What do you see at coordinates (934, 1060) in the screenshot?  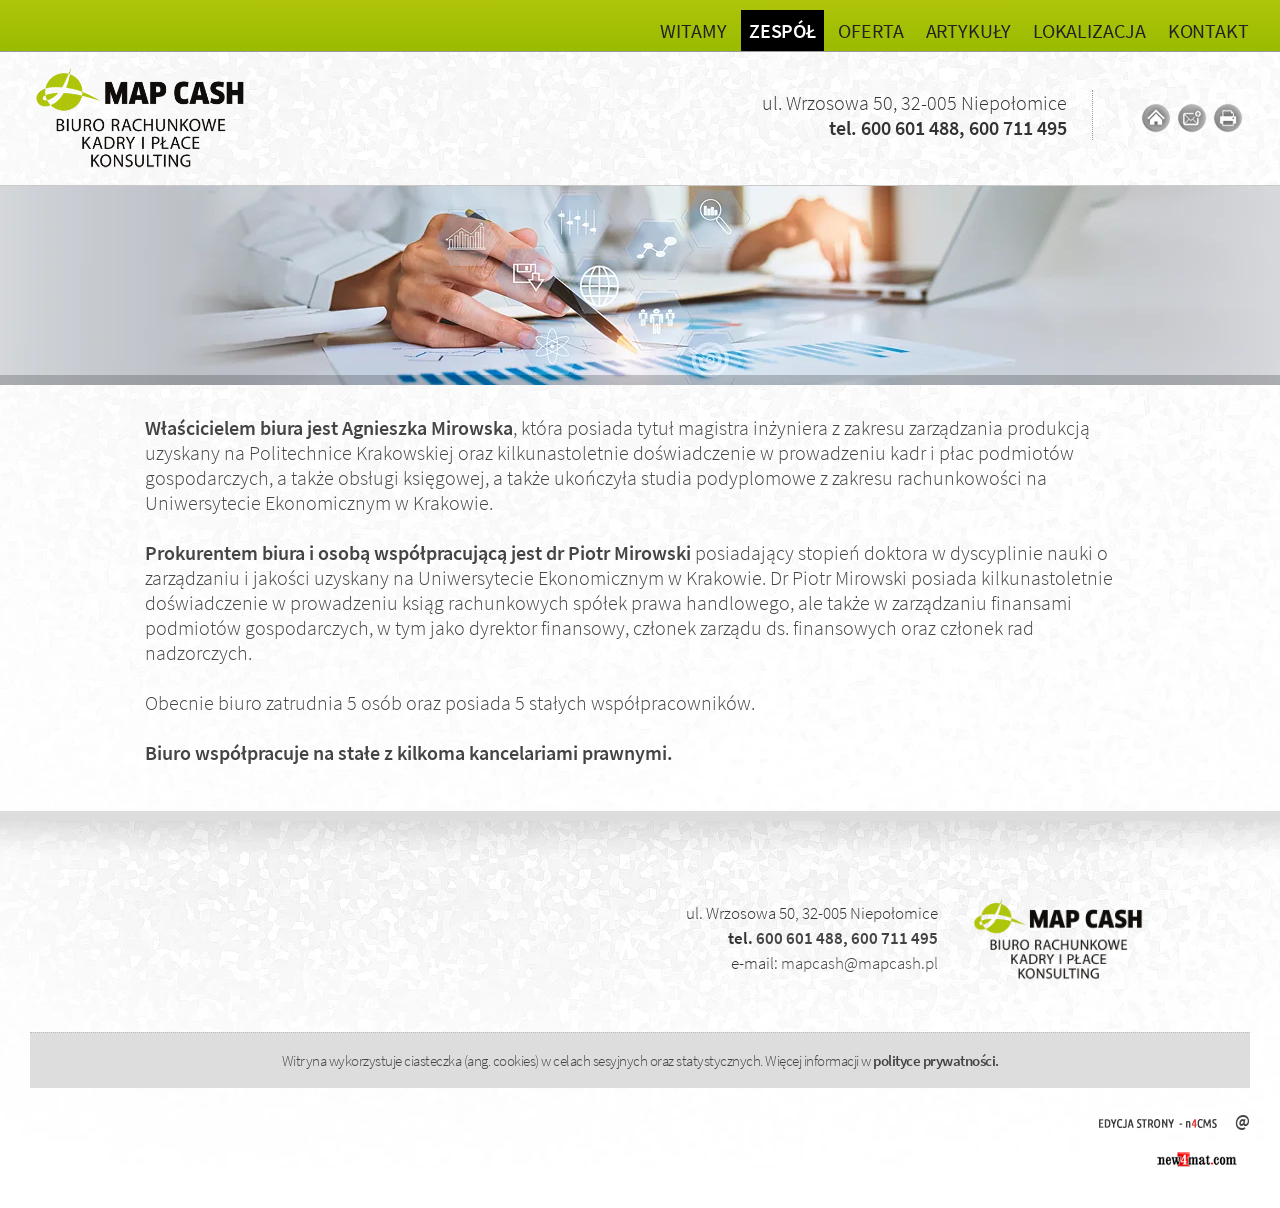 I see `polityce prywatności` at bounding box center [934, 1060].